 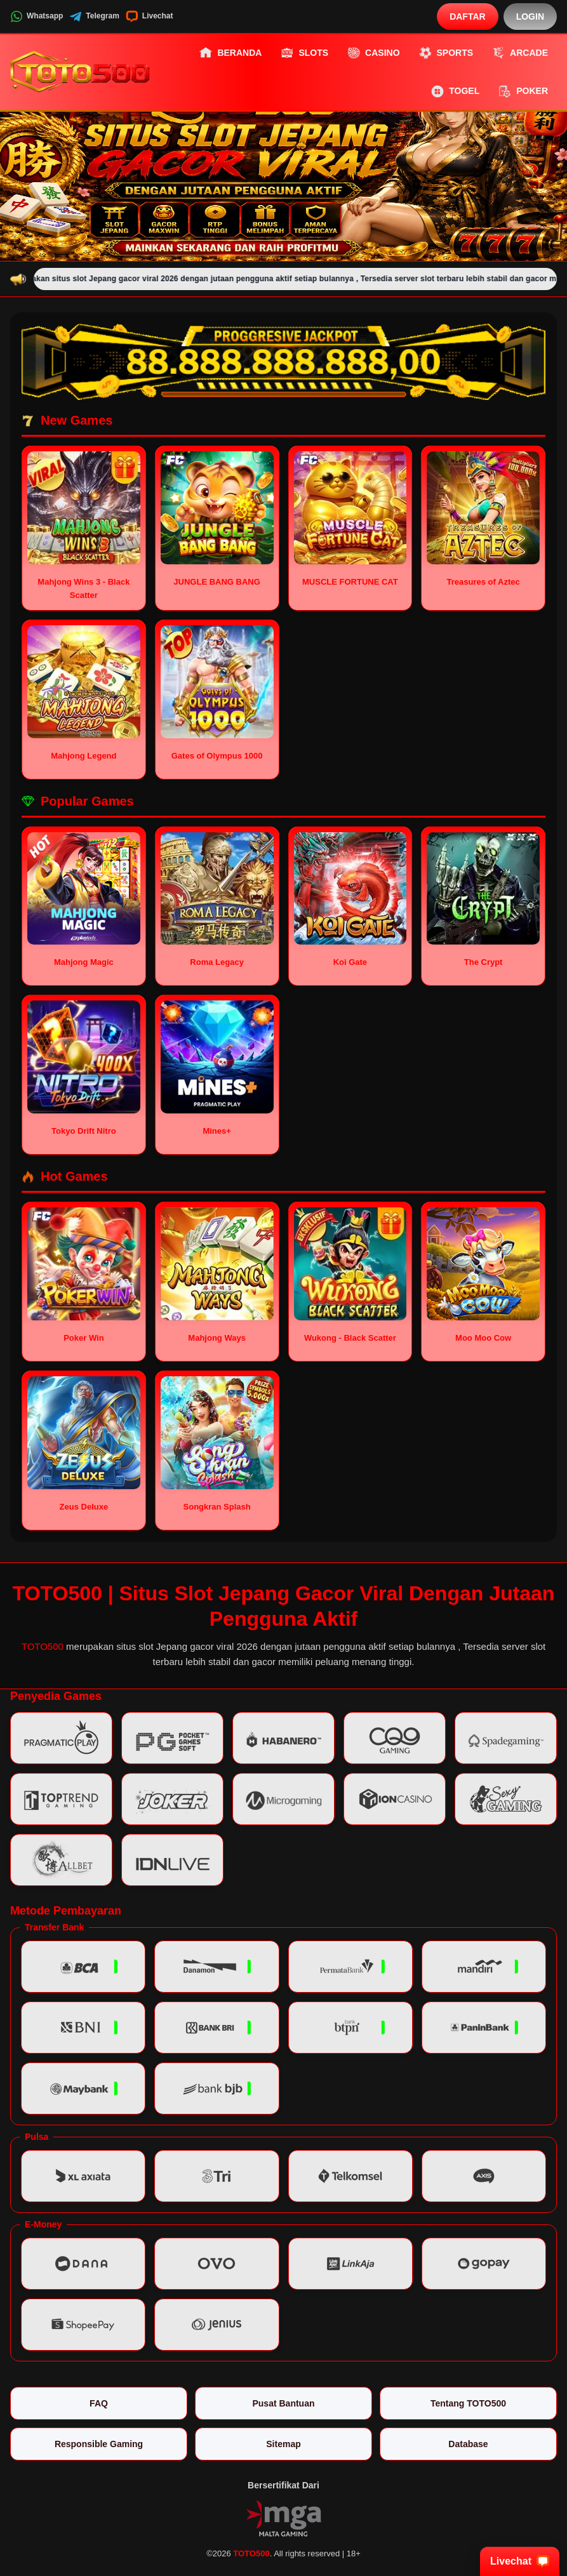 What do you see at coordinates (149, 16) in the screenshot?
I see `Livechat` at bounding box center [149, 16].